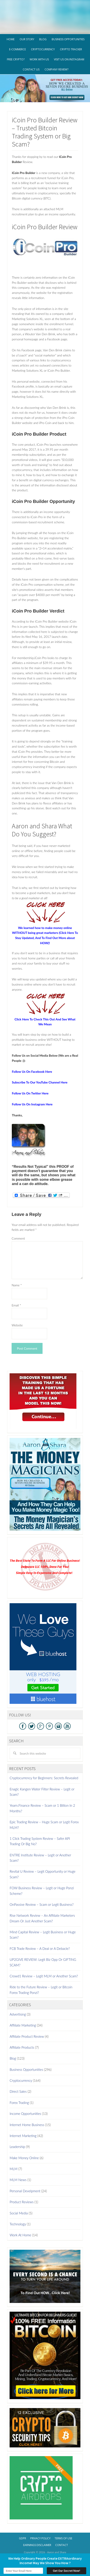 This screenshot has height=2576, width=90. What do you see at coordinates (17, 1285) in the screenshot?
I see `Name` at bounding box center [17, 1285].